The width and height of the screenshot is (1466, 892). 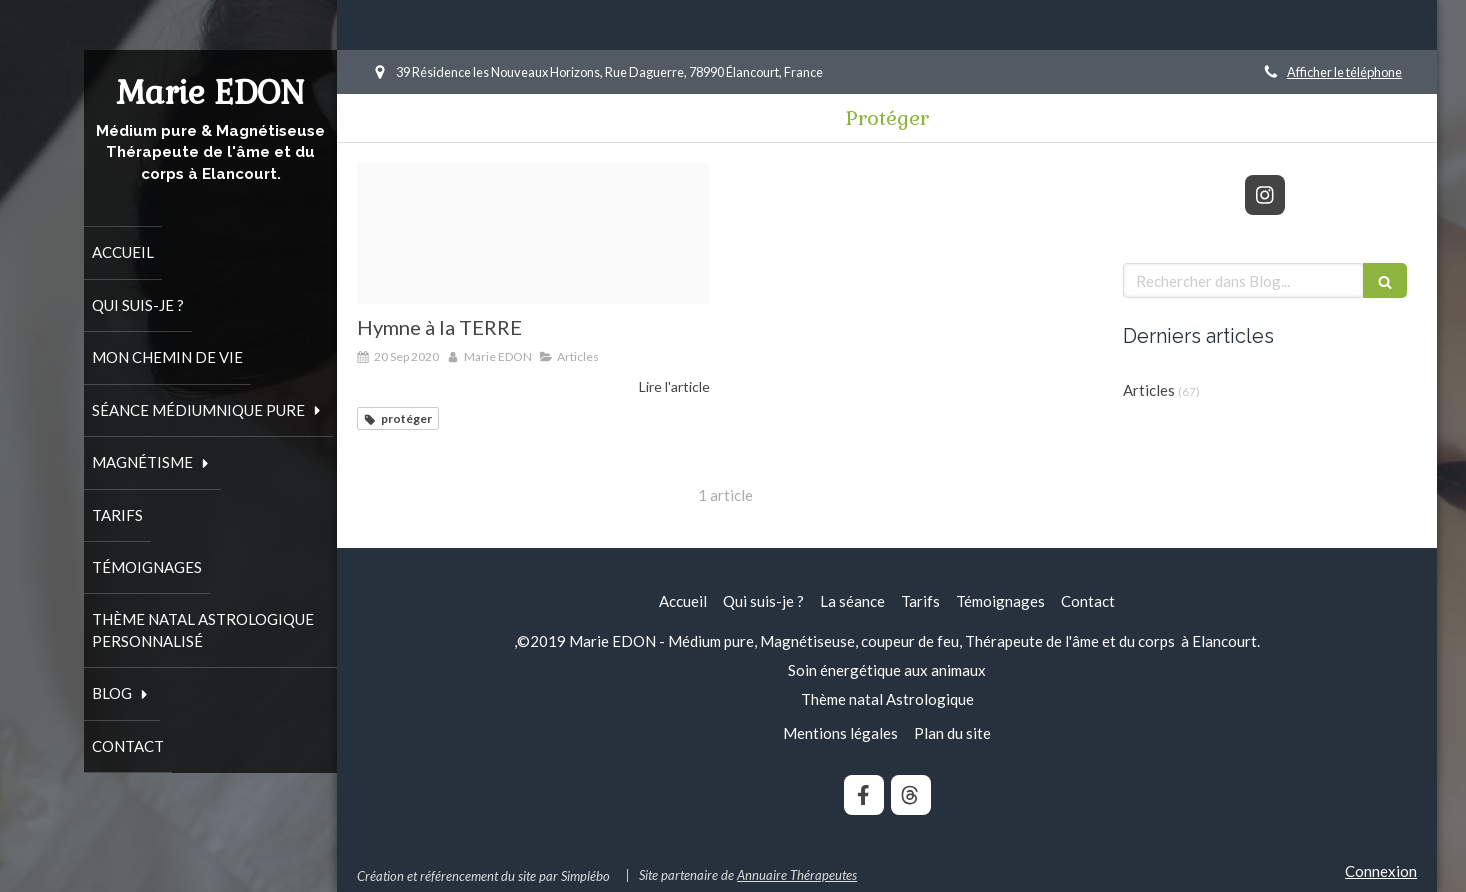 What do you see at coordinates (797, 875) in the screenshot?
I see `Annuaire Thérapeutes` at bounding box center [797, 875].